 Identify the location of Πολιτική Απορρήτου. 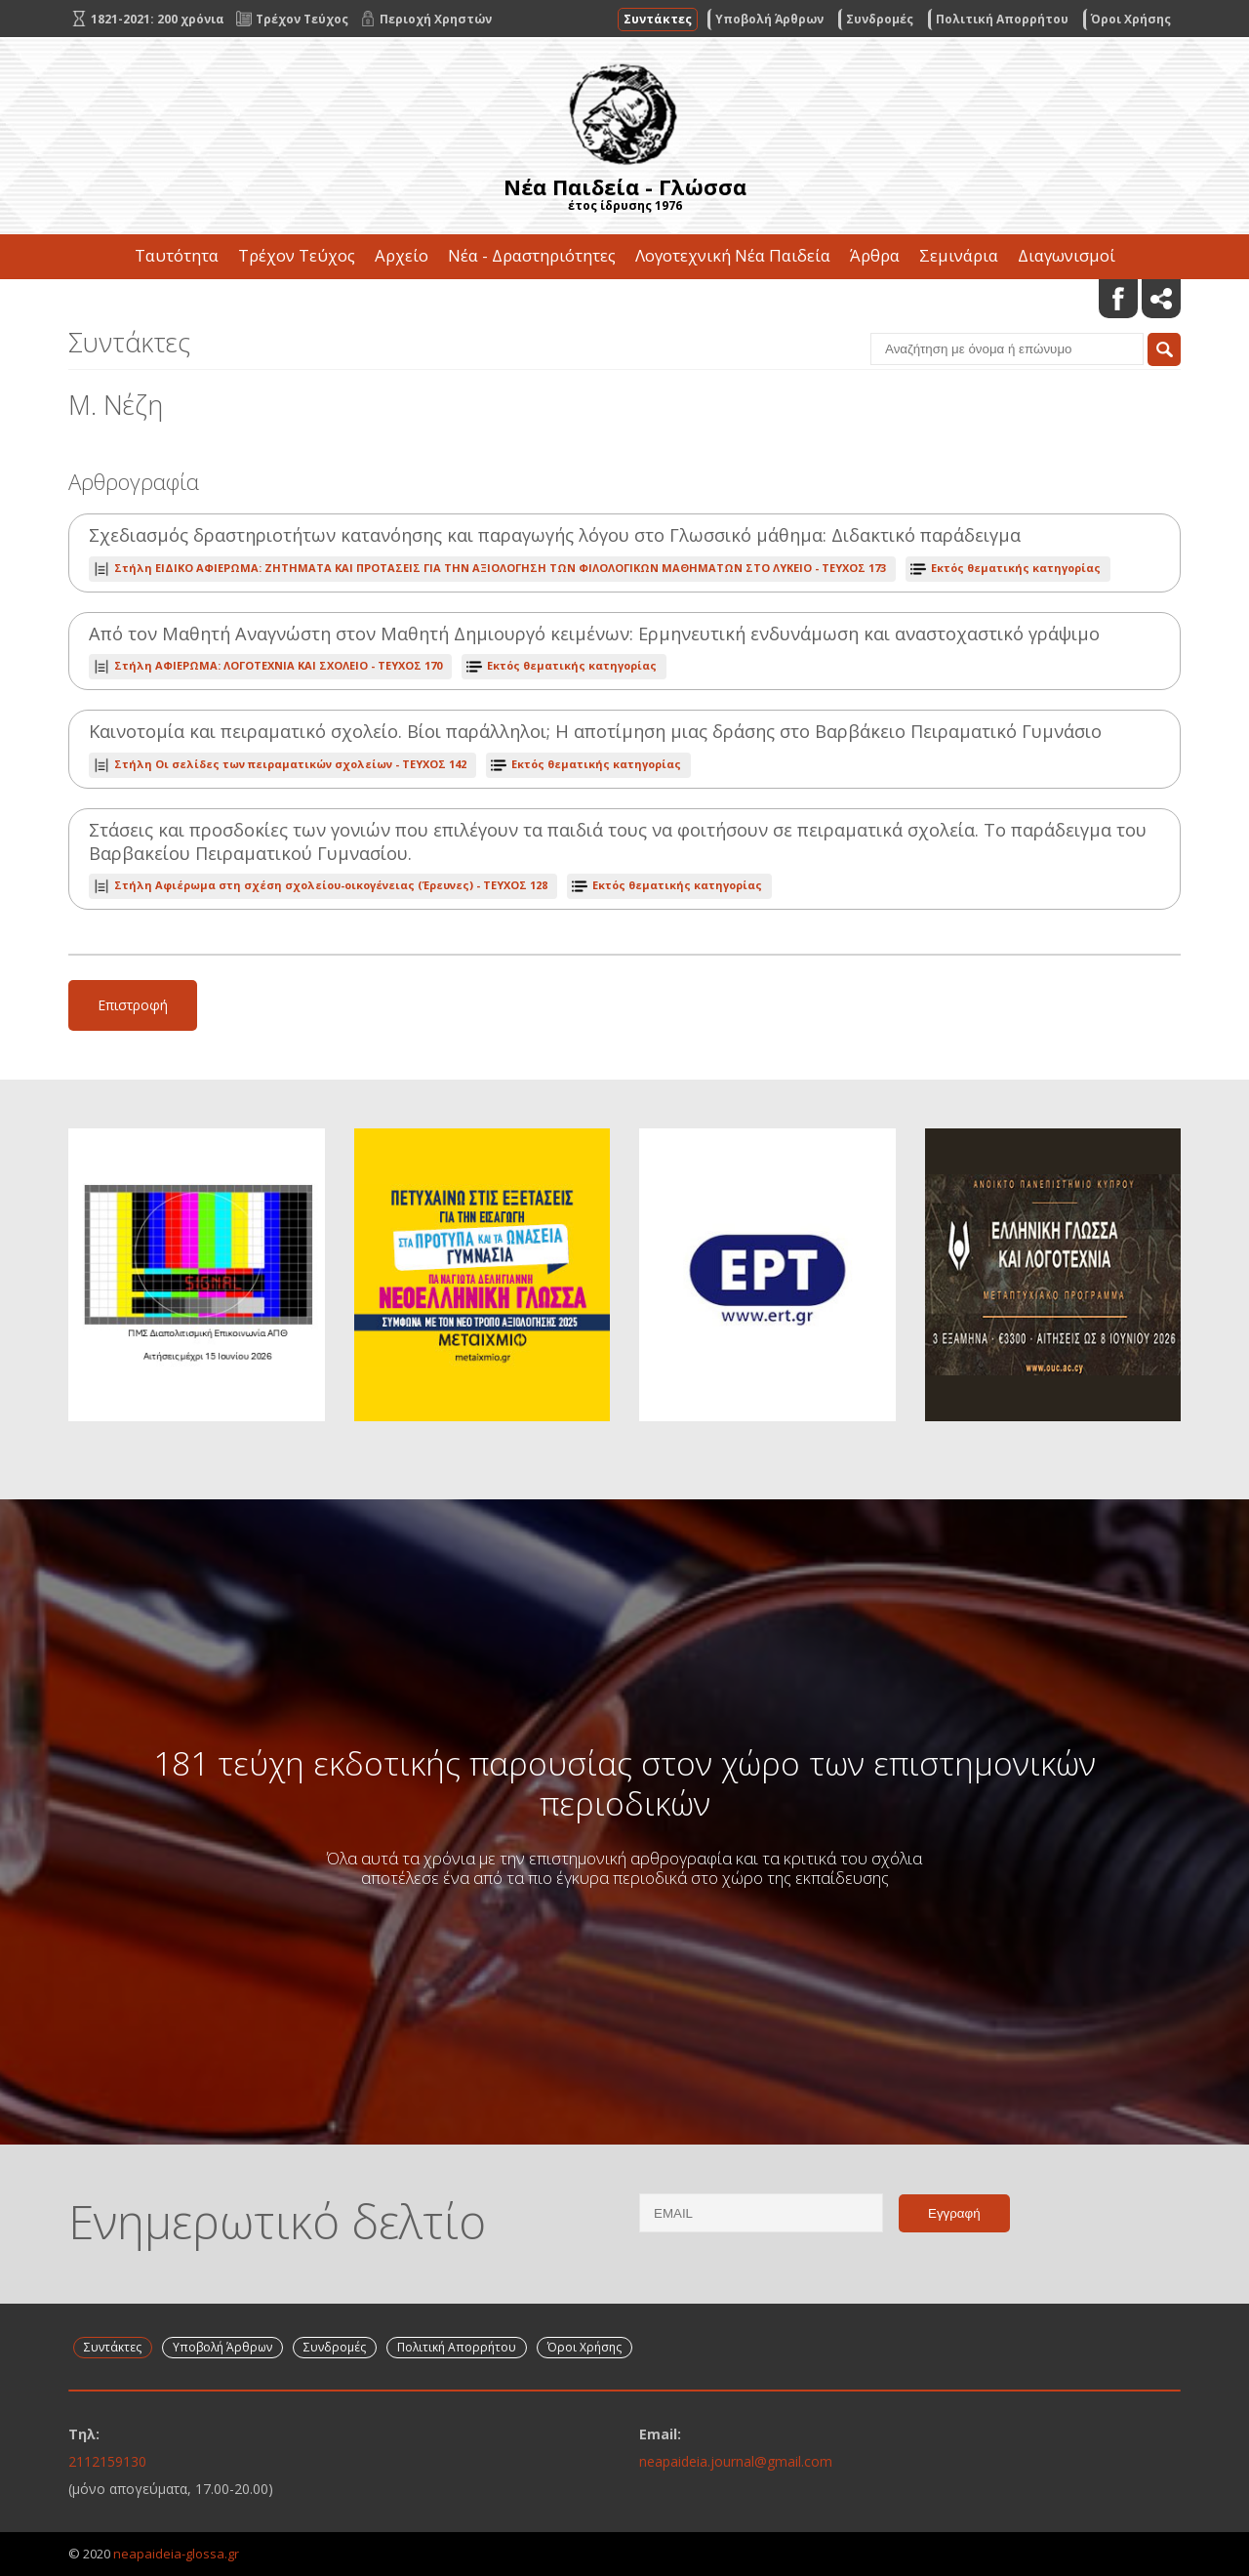
(1002, 19).